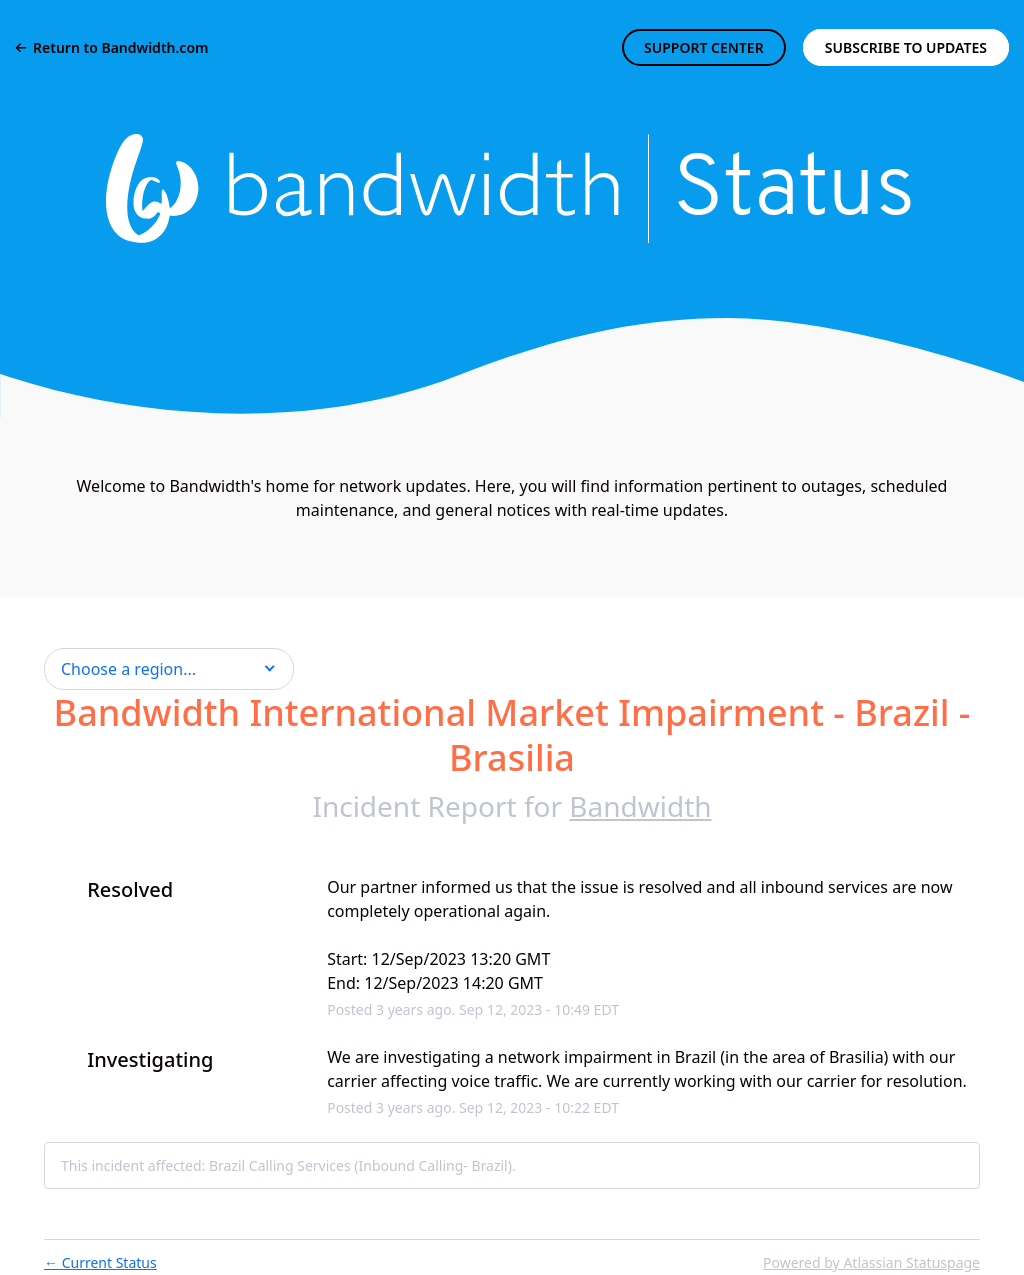 The image size is (1024, 1275). What do you see at coordinates (100, 1262) in the screenshot?
I see `Current Status` at bounding box center [100, 1262].